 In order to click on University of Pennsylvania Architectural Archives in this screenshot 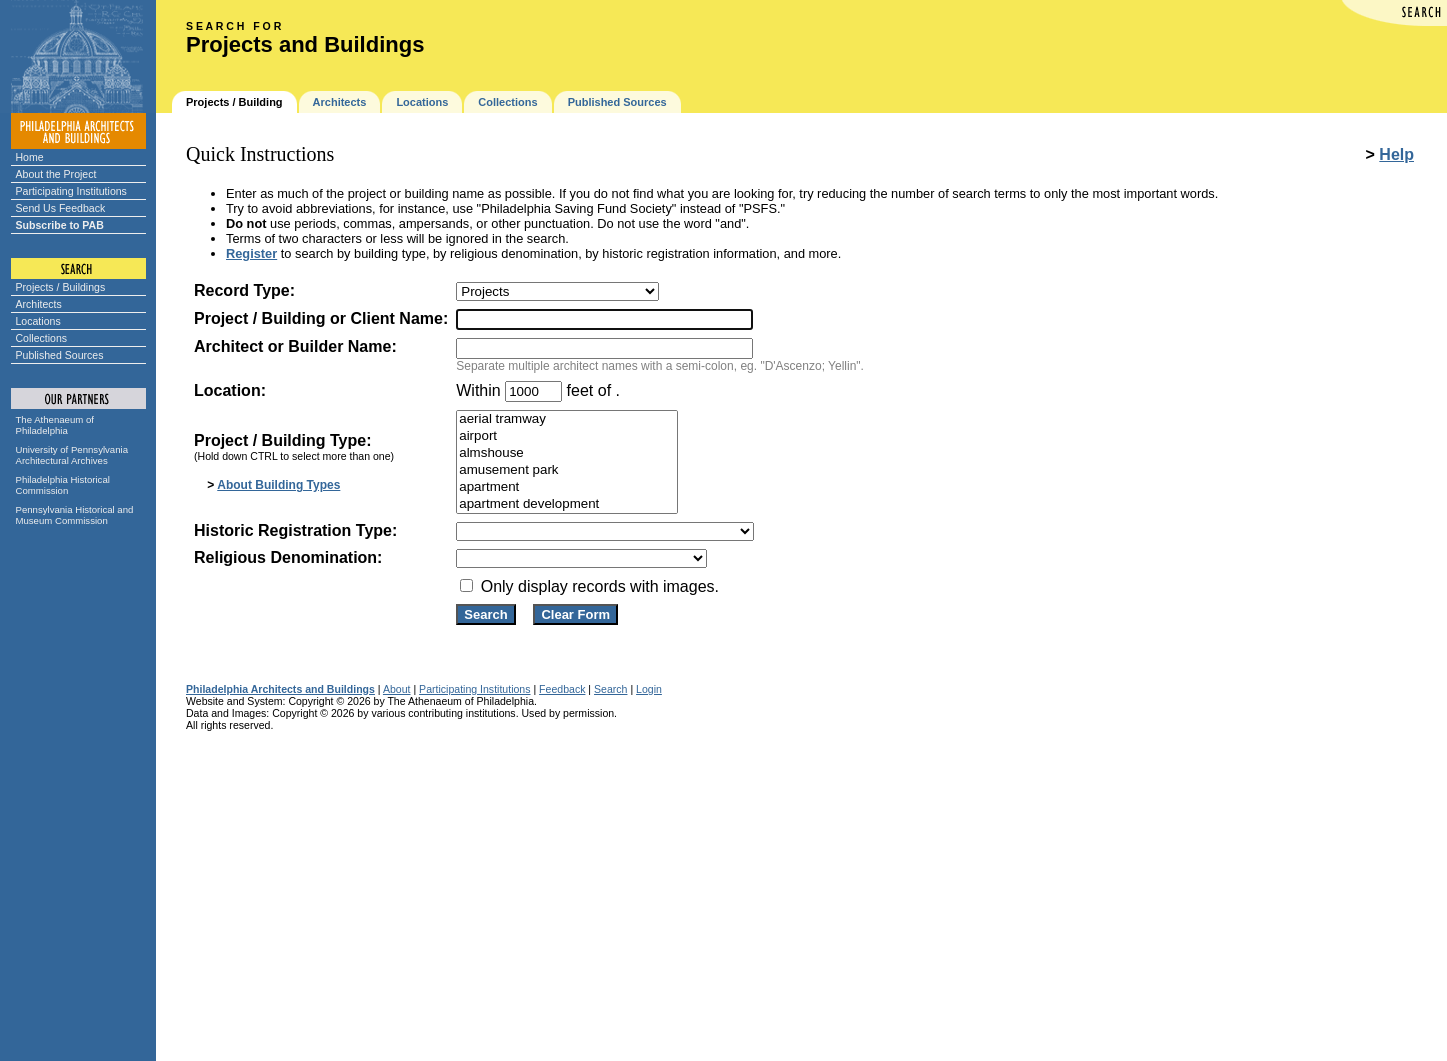, I will do `click(72, 455)`.